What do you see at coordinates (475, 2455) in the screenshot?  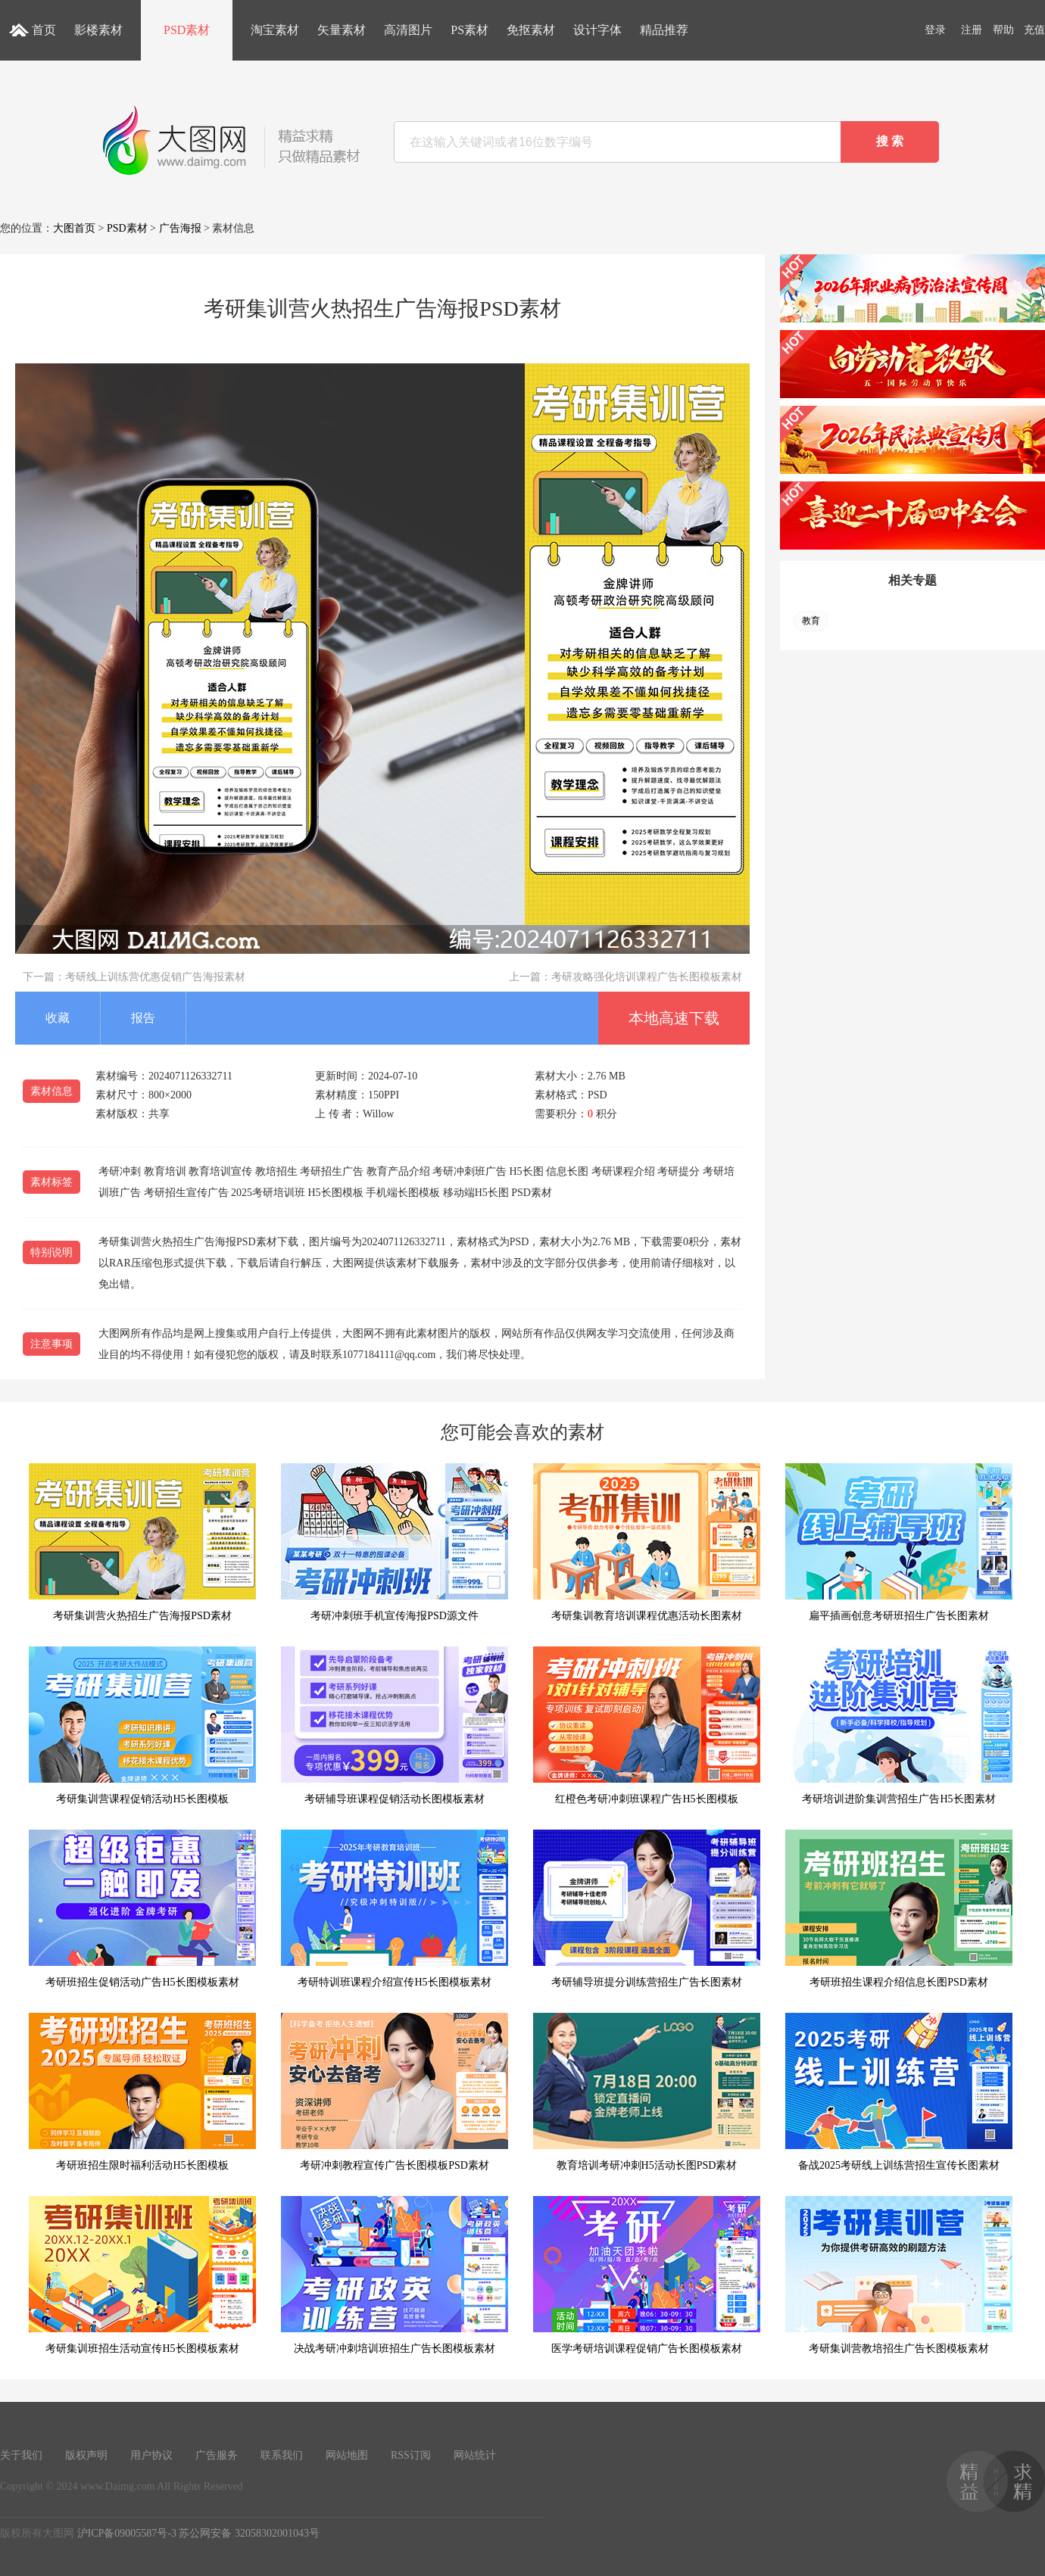 I see `网站统计` at bounding box center [475, 2455].